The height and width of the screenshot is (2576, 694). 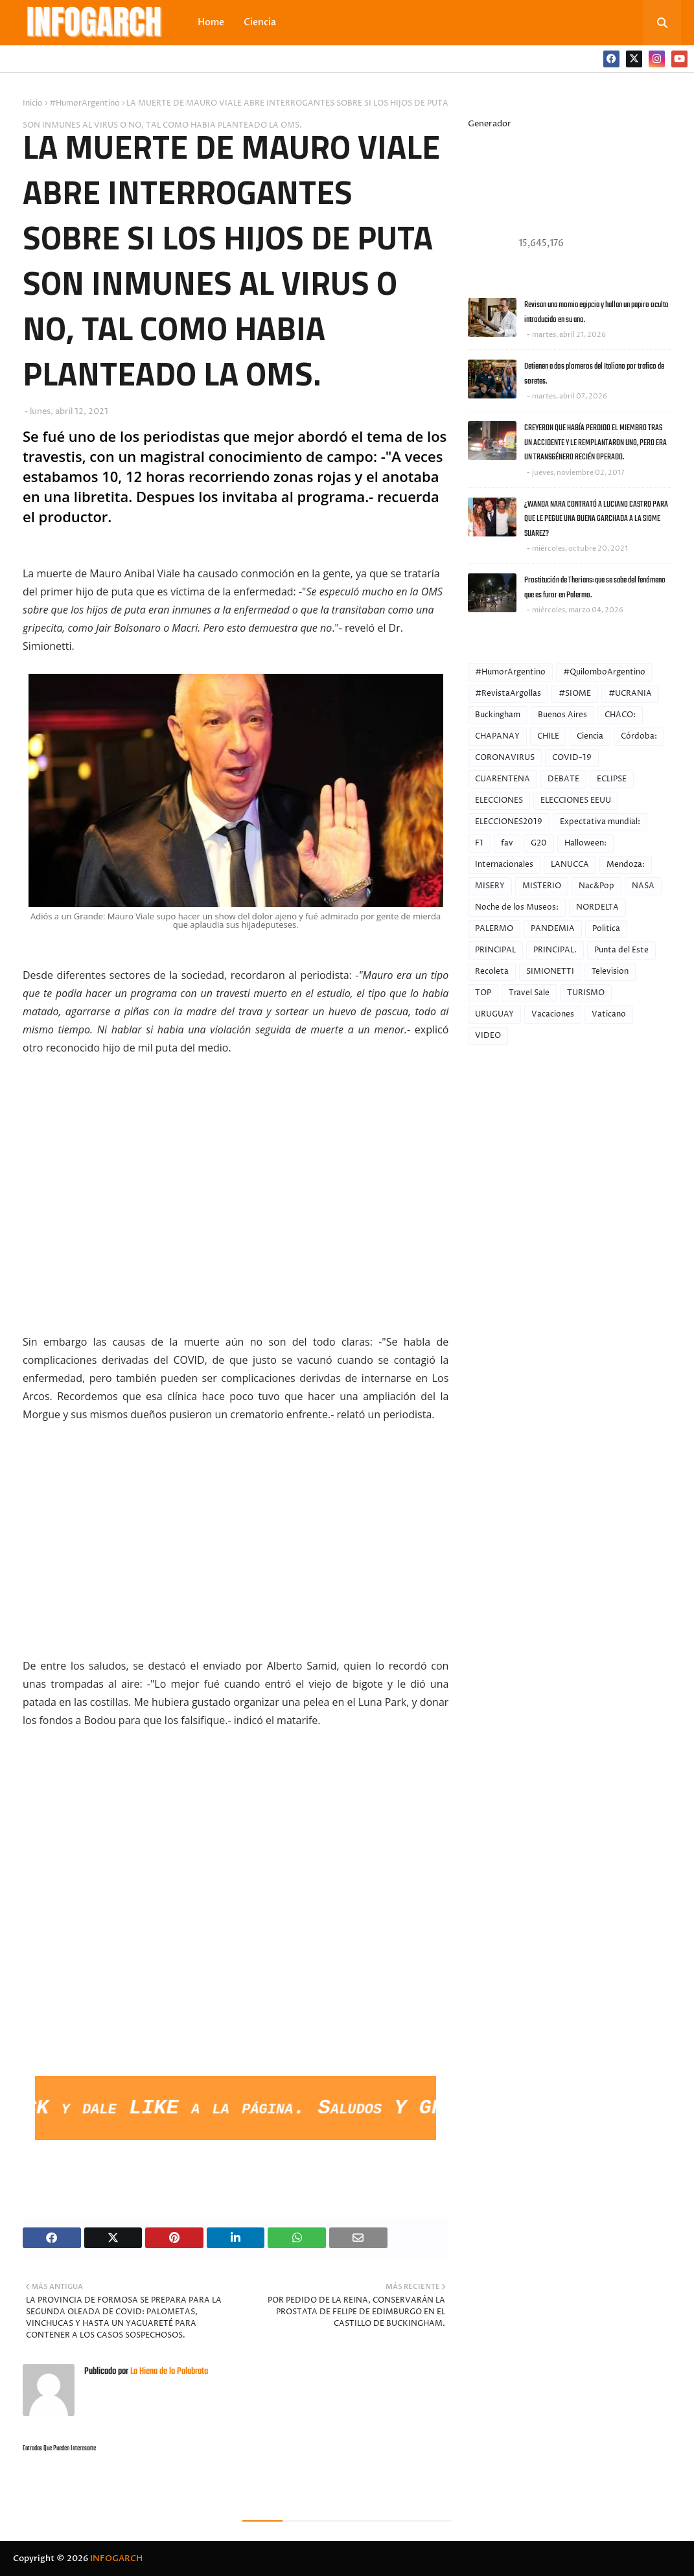 What do you see at coordinates (497, 714) in the screenshot?
I see `Buckingham` at bounding box center [497, 714].